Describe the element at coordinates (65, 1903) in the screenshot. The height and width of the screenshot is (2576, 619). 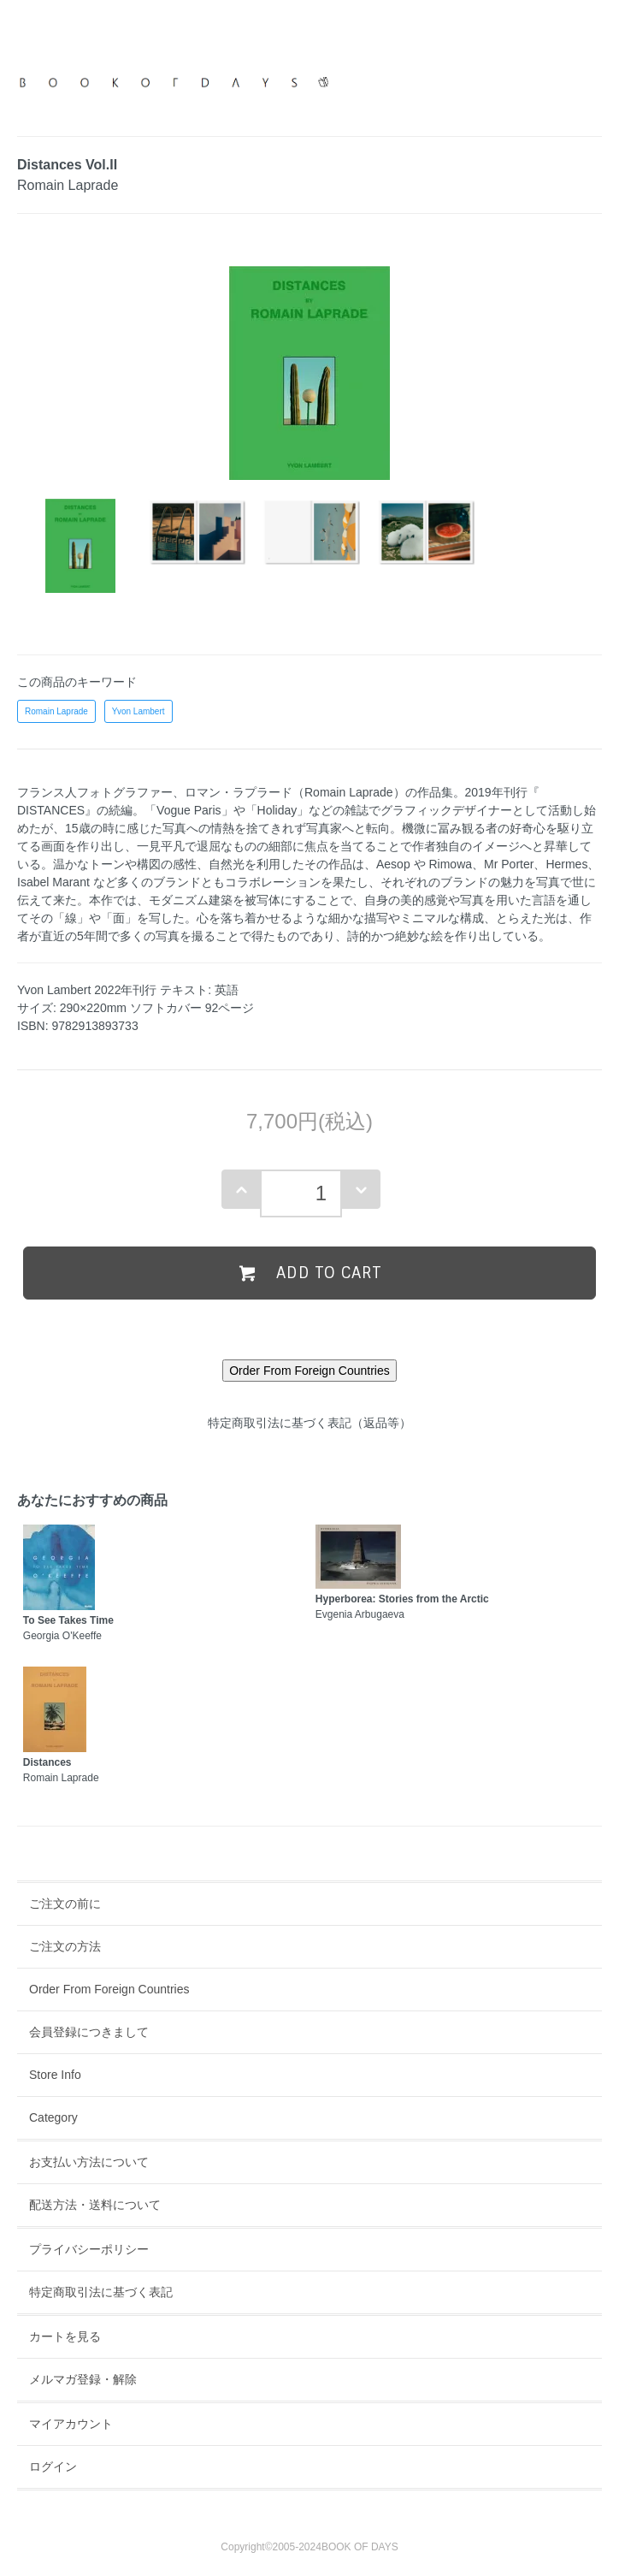
I see `ご注文の前に` at that location.